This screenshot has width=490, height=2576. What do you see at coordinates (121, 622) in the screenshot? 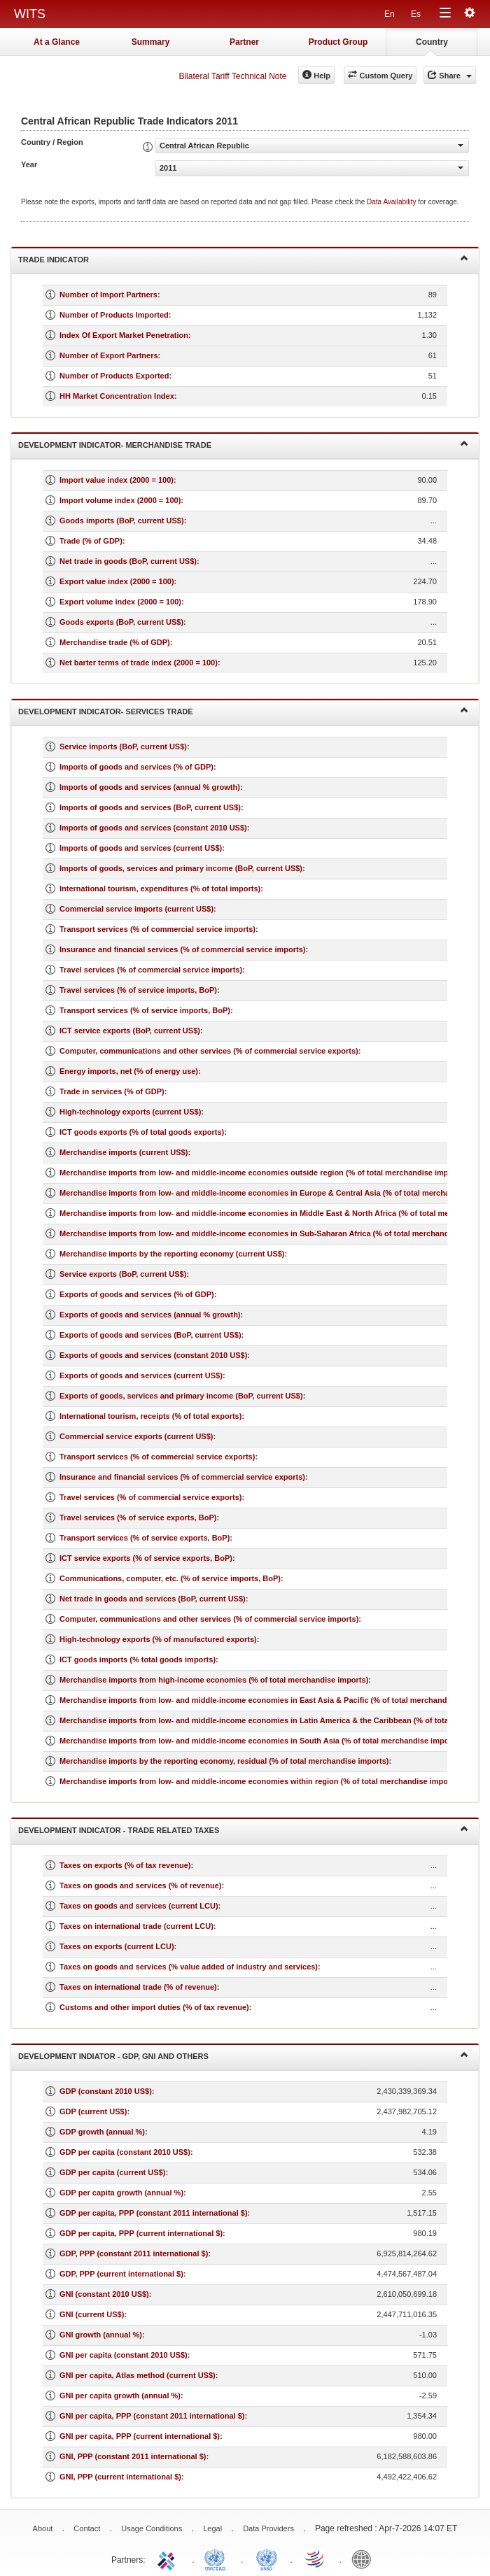
I see `Goods exports (BoP, current US$)` at bounding box center [121, 622].